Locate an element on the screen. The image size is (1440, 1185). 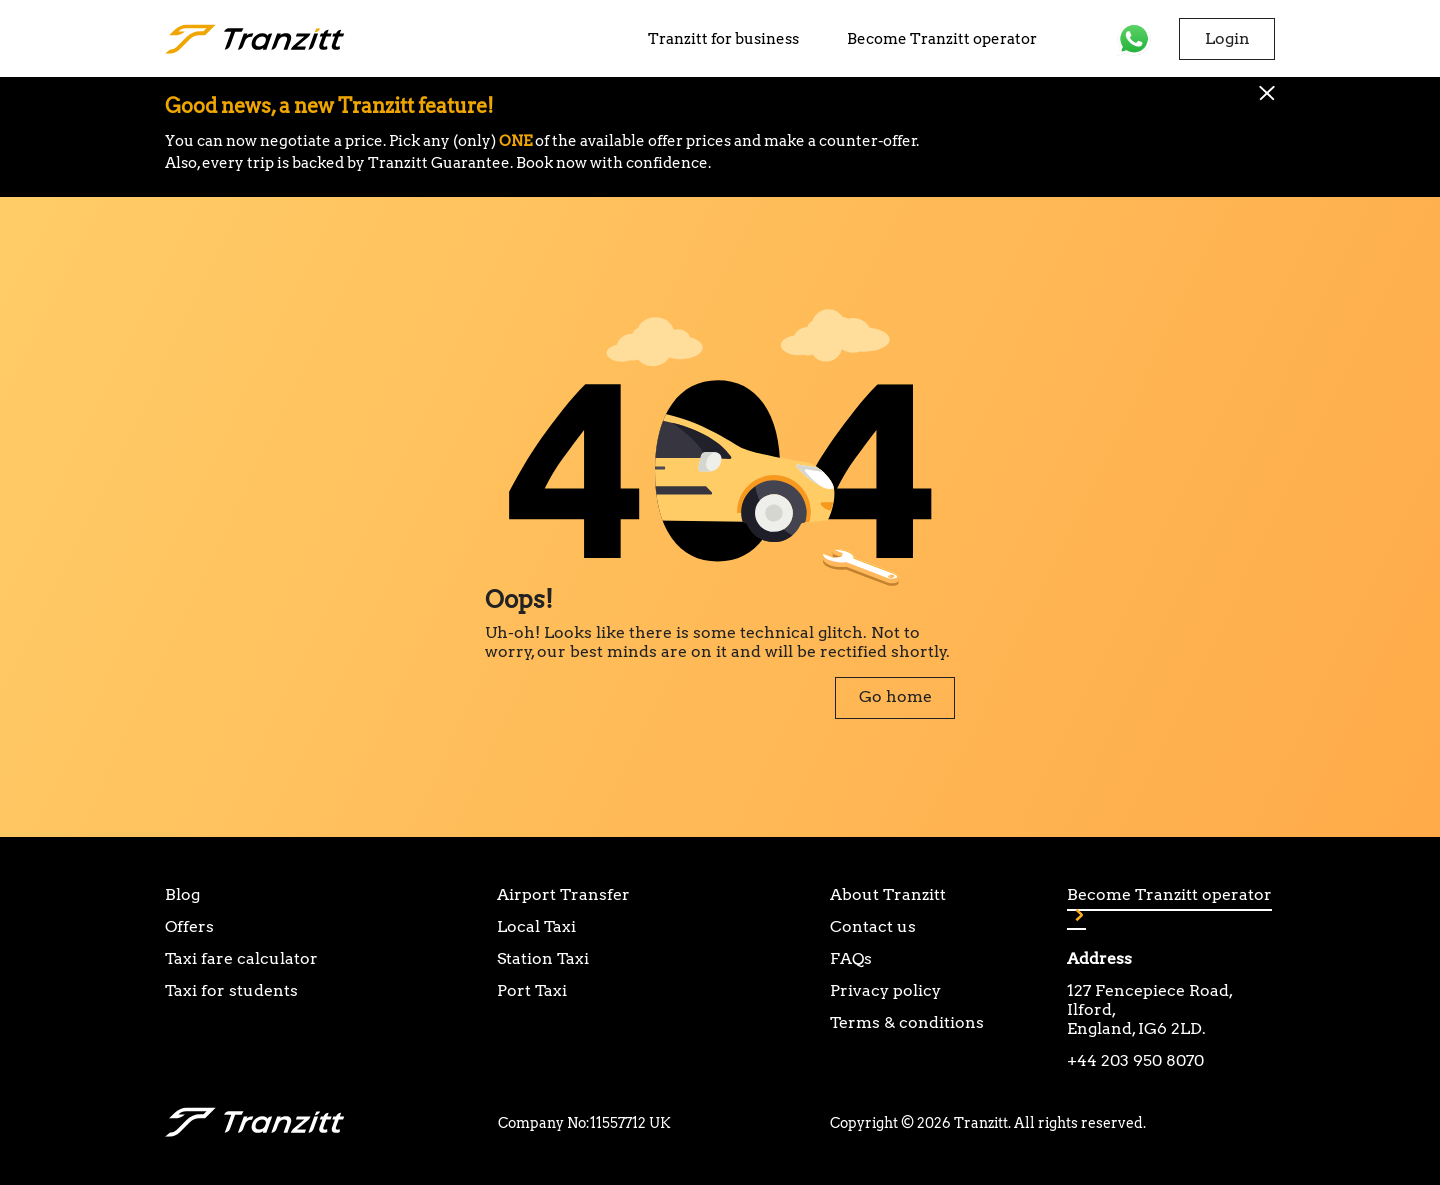
Local Taxi is located at coordinates (536, 926).